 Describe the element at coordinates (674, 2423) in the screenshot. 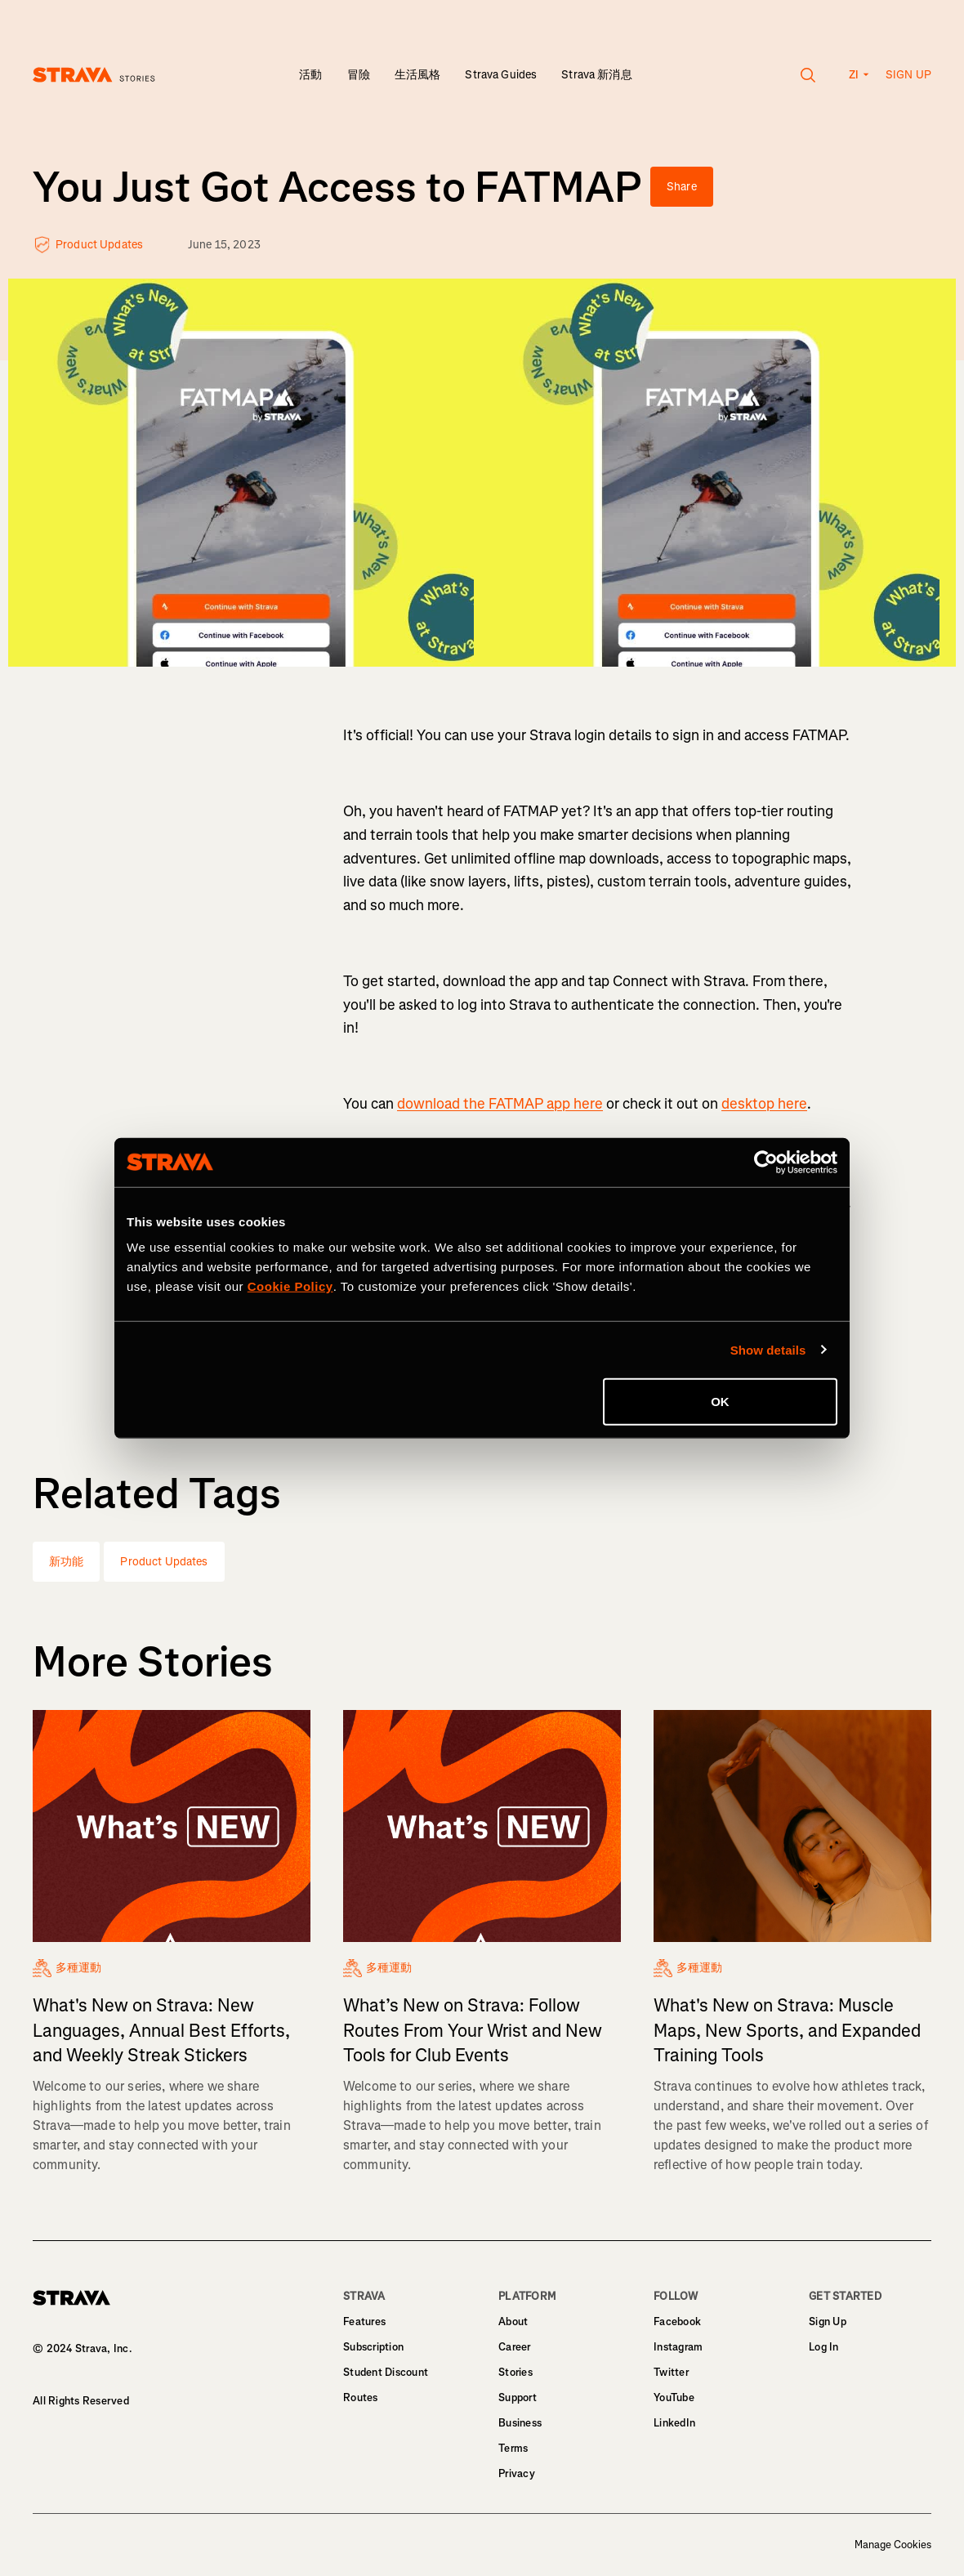

I see `LinkedIn` at that location.